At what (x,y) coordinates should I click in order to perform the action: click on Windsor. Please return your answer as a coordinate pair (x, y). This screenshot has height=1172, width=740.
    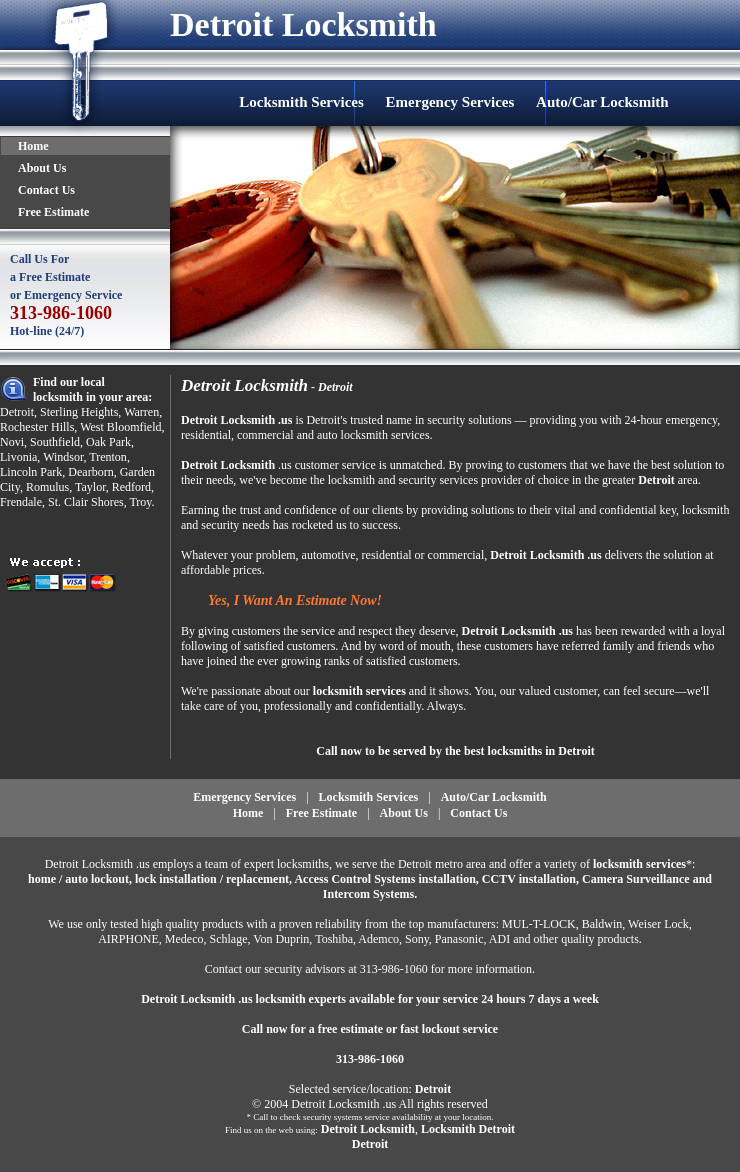
    Looking at the image, I should click on (63, 457).